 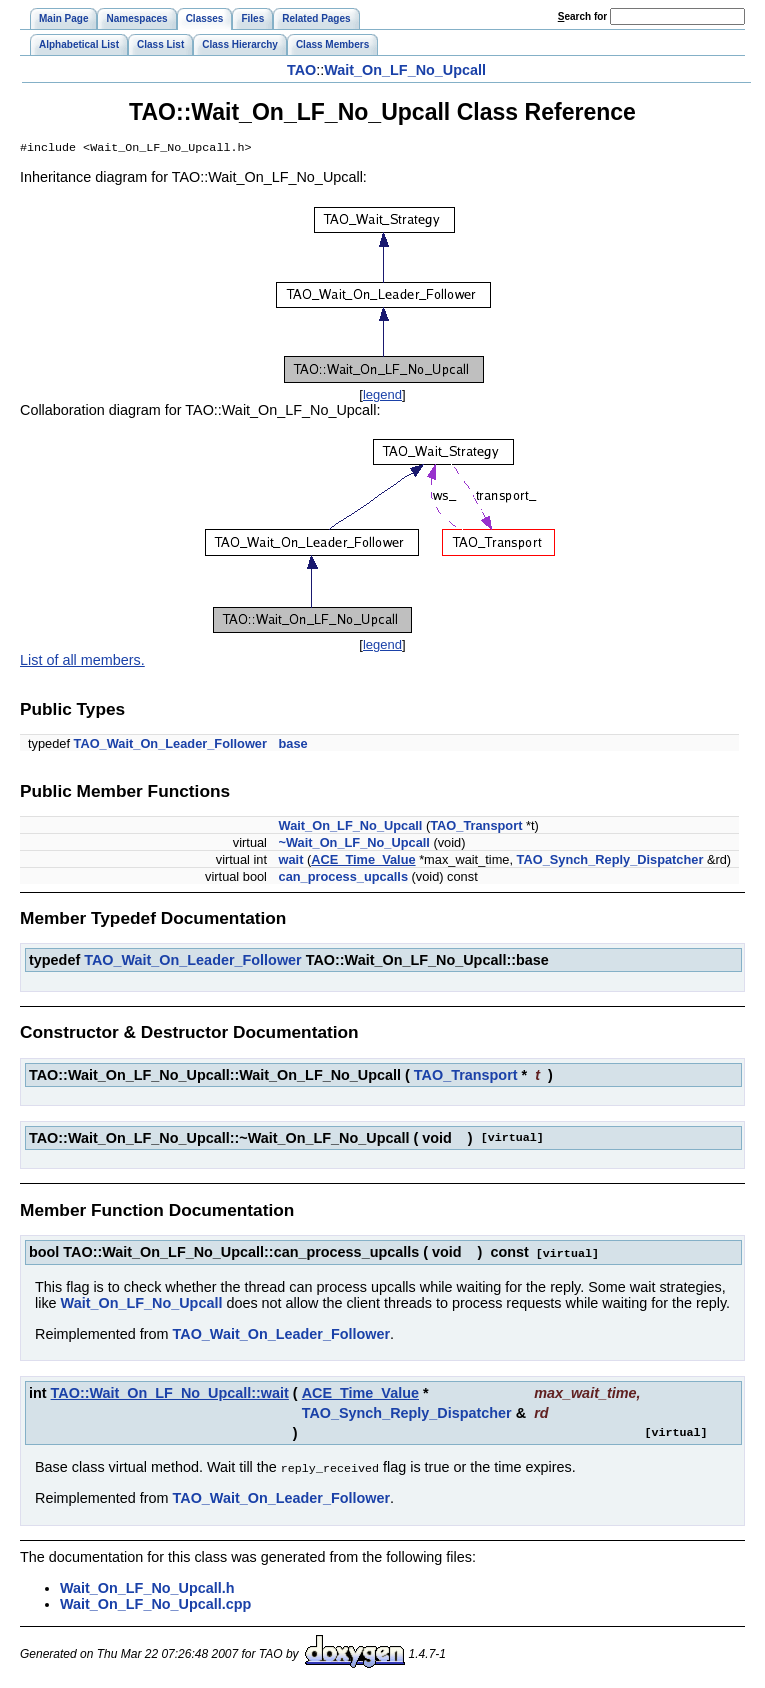 What do you see at coordinates (82, 662) in the screenshot?
I see `List of all members.` at bounding box center [82, 662].